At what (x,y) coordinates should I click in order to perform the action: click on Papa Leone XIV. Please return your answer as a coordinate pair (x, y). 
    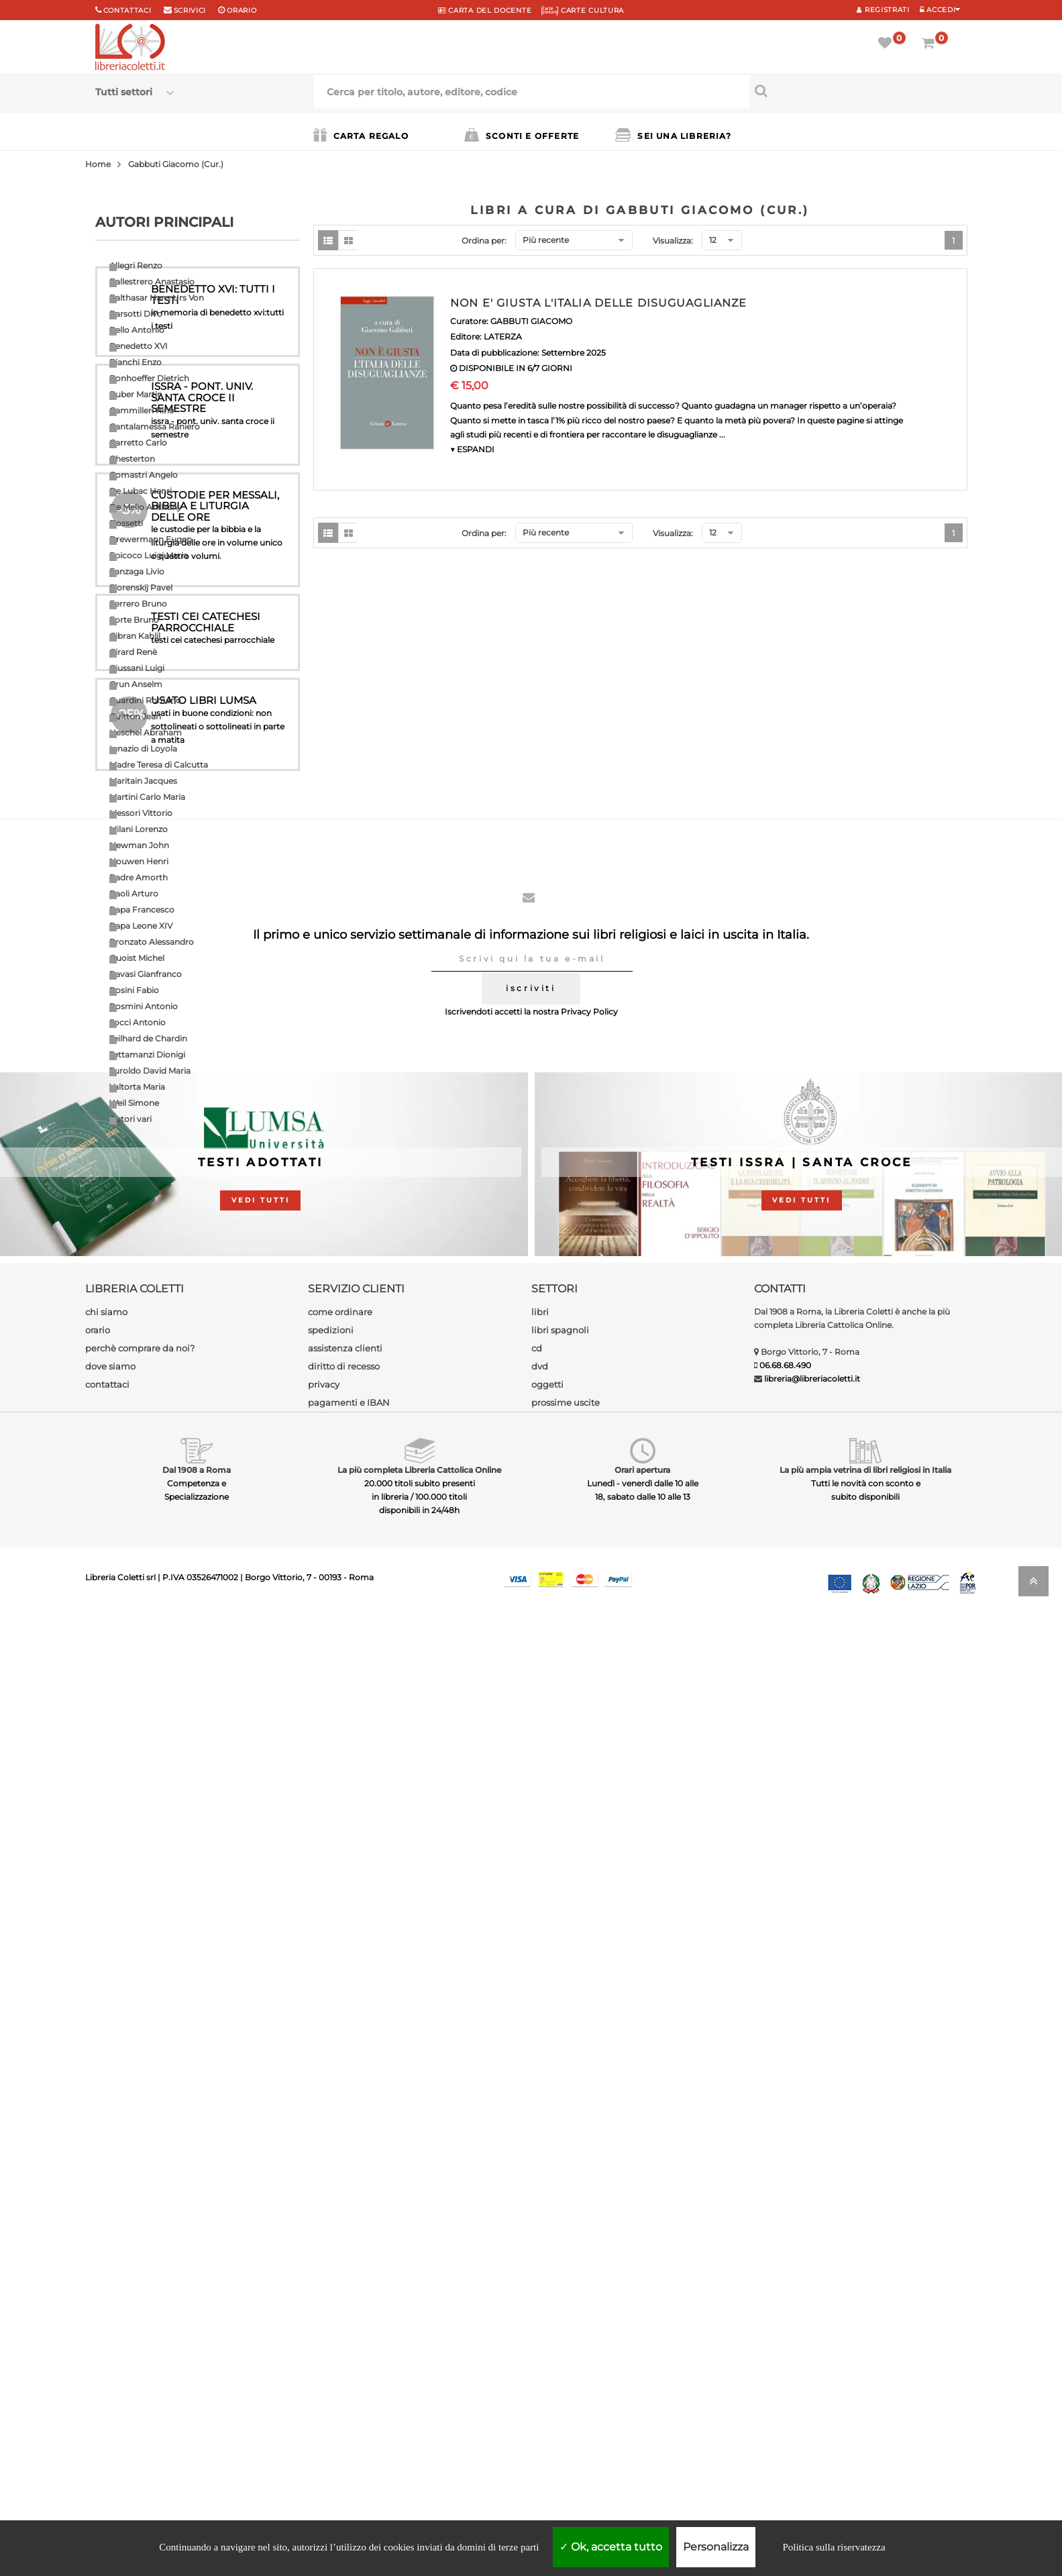
    Looking at the image, I should click on (140, 926).